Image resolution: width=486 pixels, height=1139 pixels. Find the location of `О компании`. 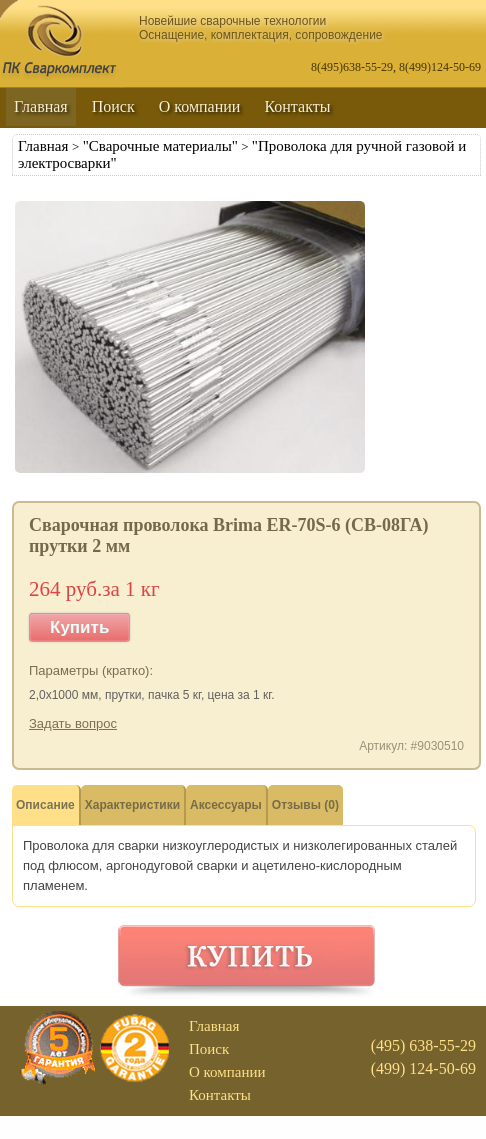

О компании is located at coordinates (200, 106).